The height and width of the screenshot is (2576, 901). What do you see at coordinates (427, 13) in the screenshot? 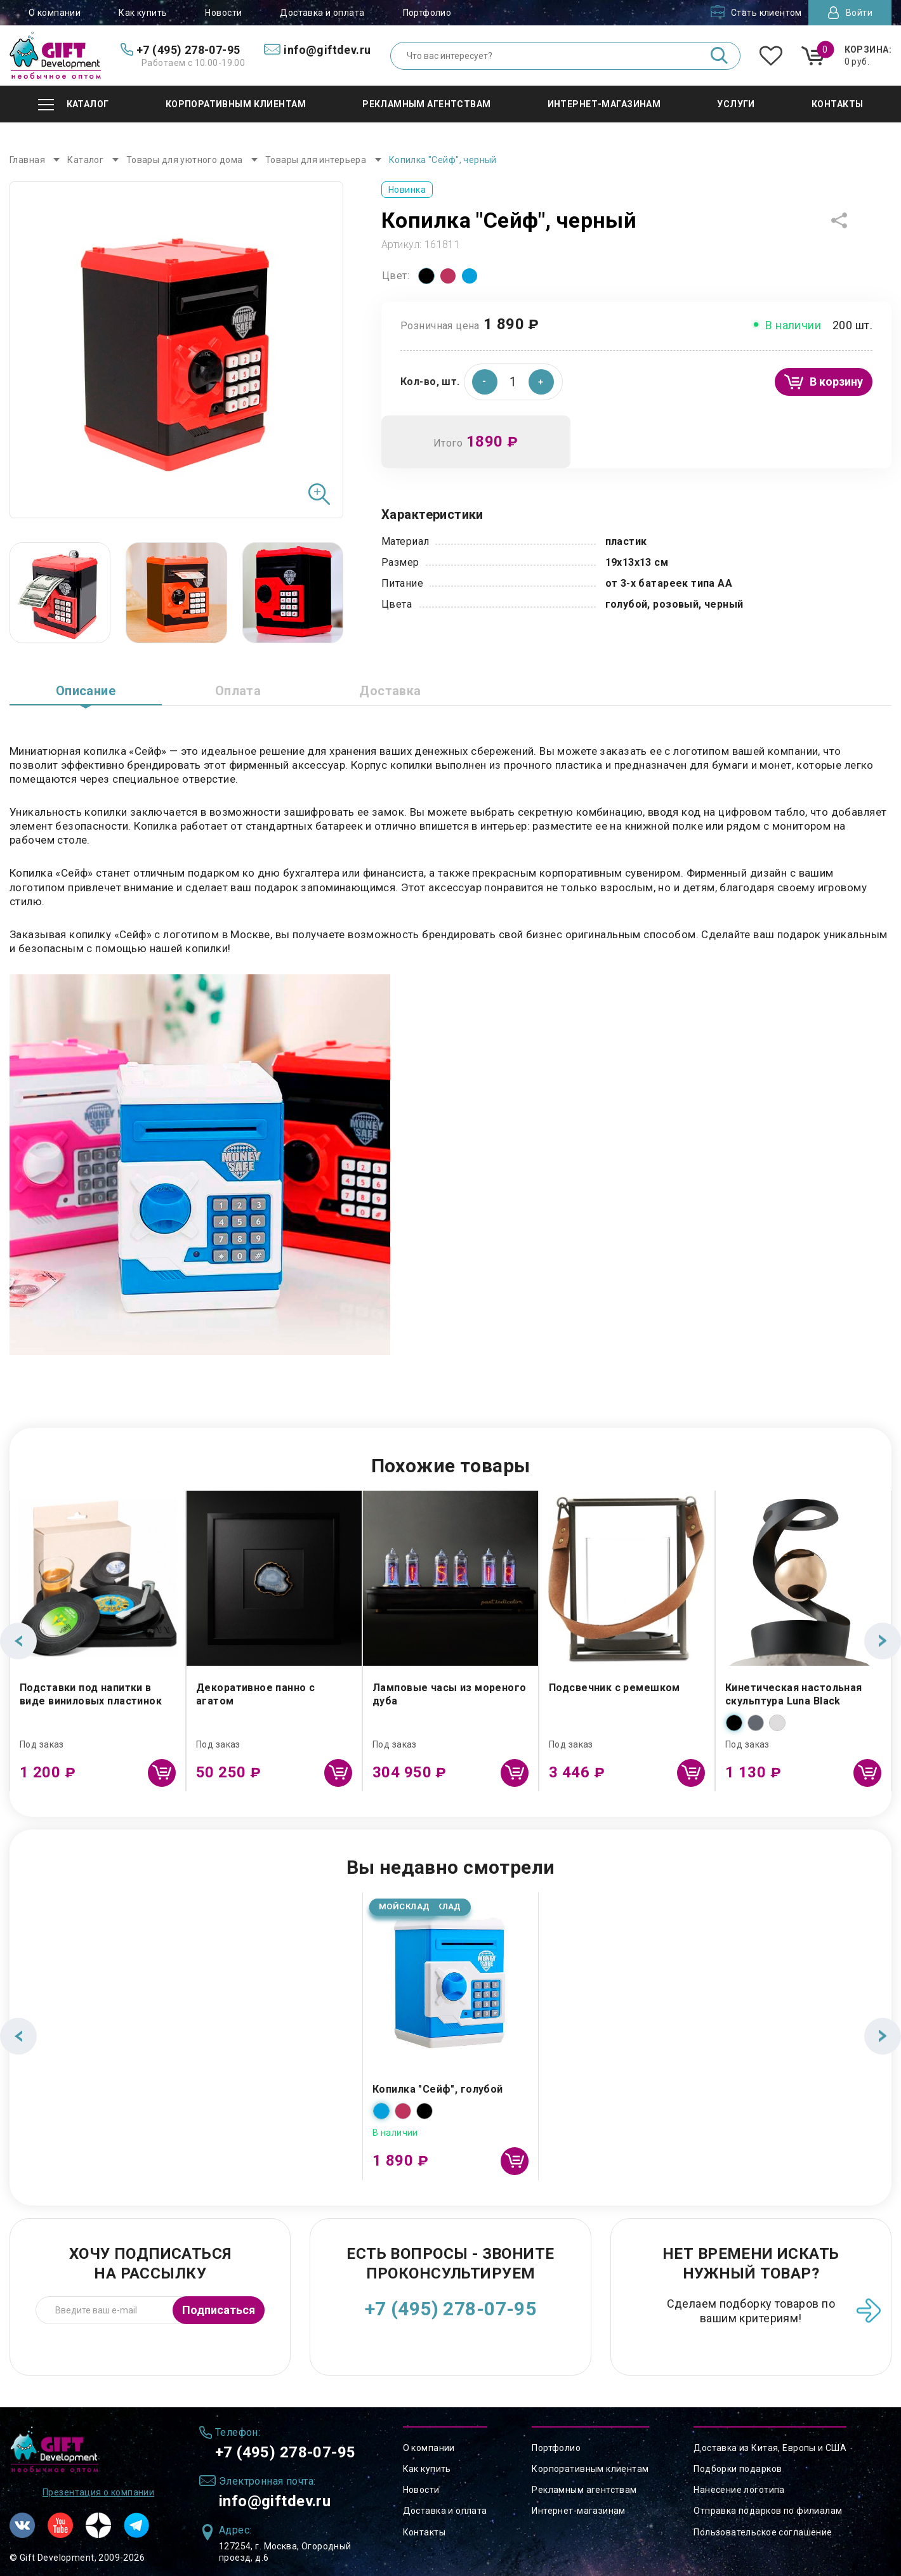
I see `Портфолио` at bounding box center [427, 13].